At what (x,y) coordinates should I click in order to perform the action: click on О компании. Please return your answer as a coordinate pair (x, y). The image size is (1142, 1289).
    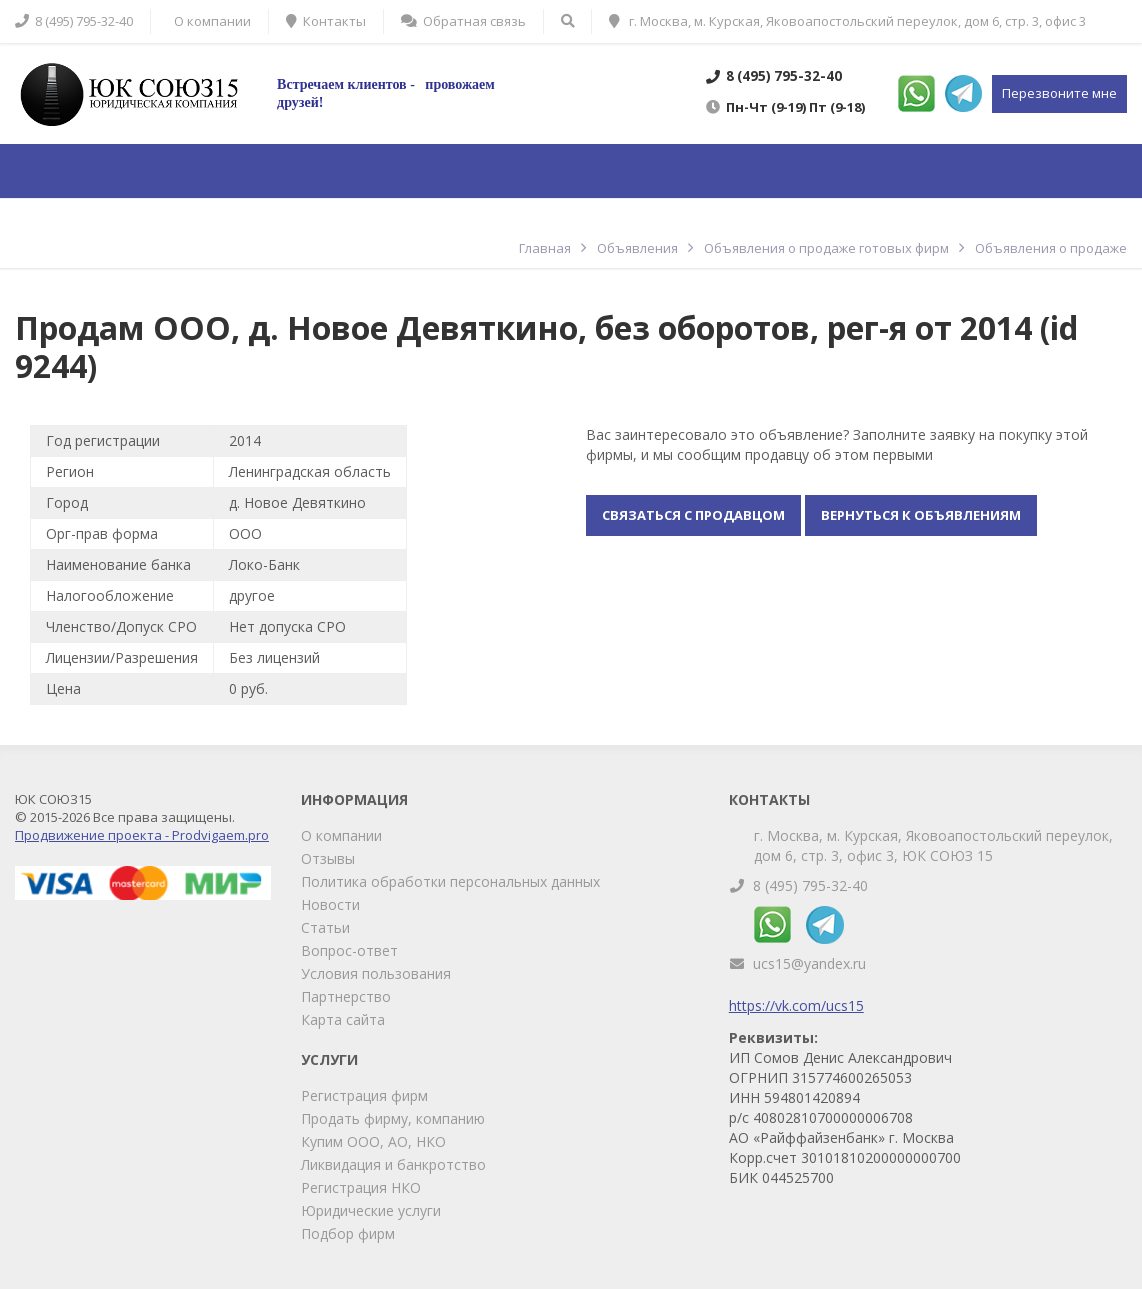
    Looking at the image, I should click on (341, 835).